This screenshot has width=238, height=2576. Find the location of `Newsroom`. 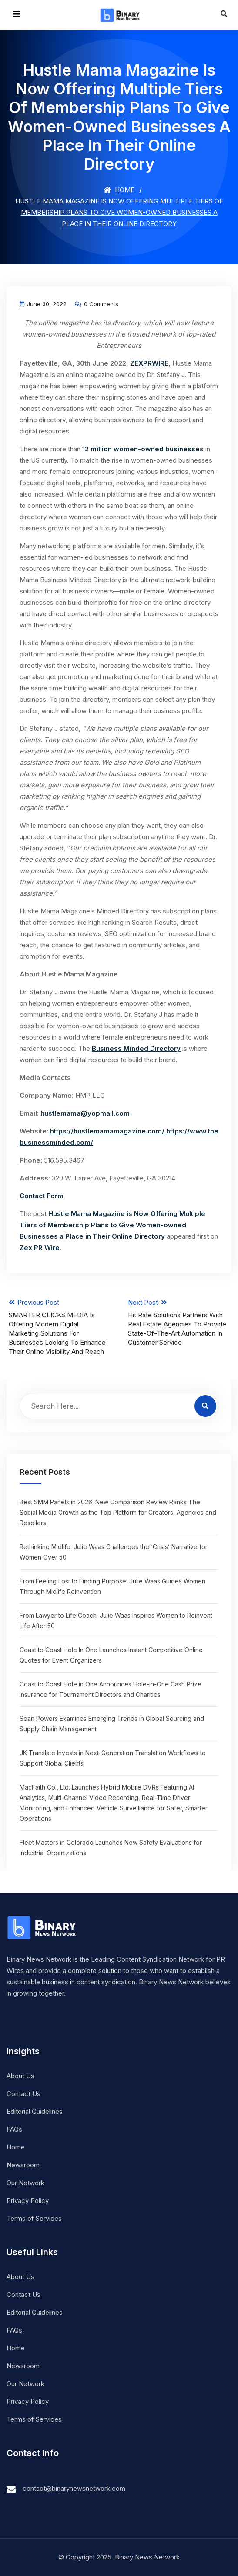

Newsroom is located at coordinates (23, 2165).